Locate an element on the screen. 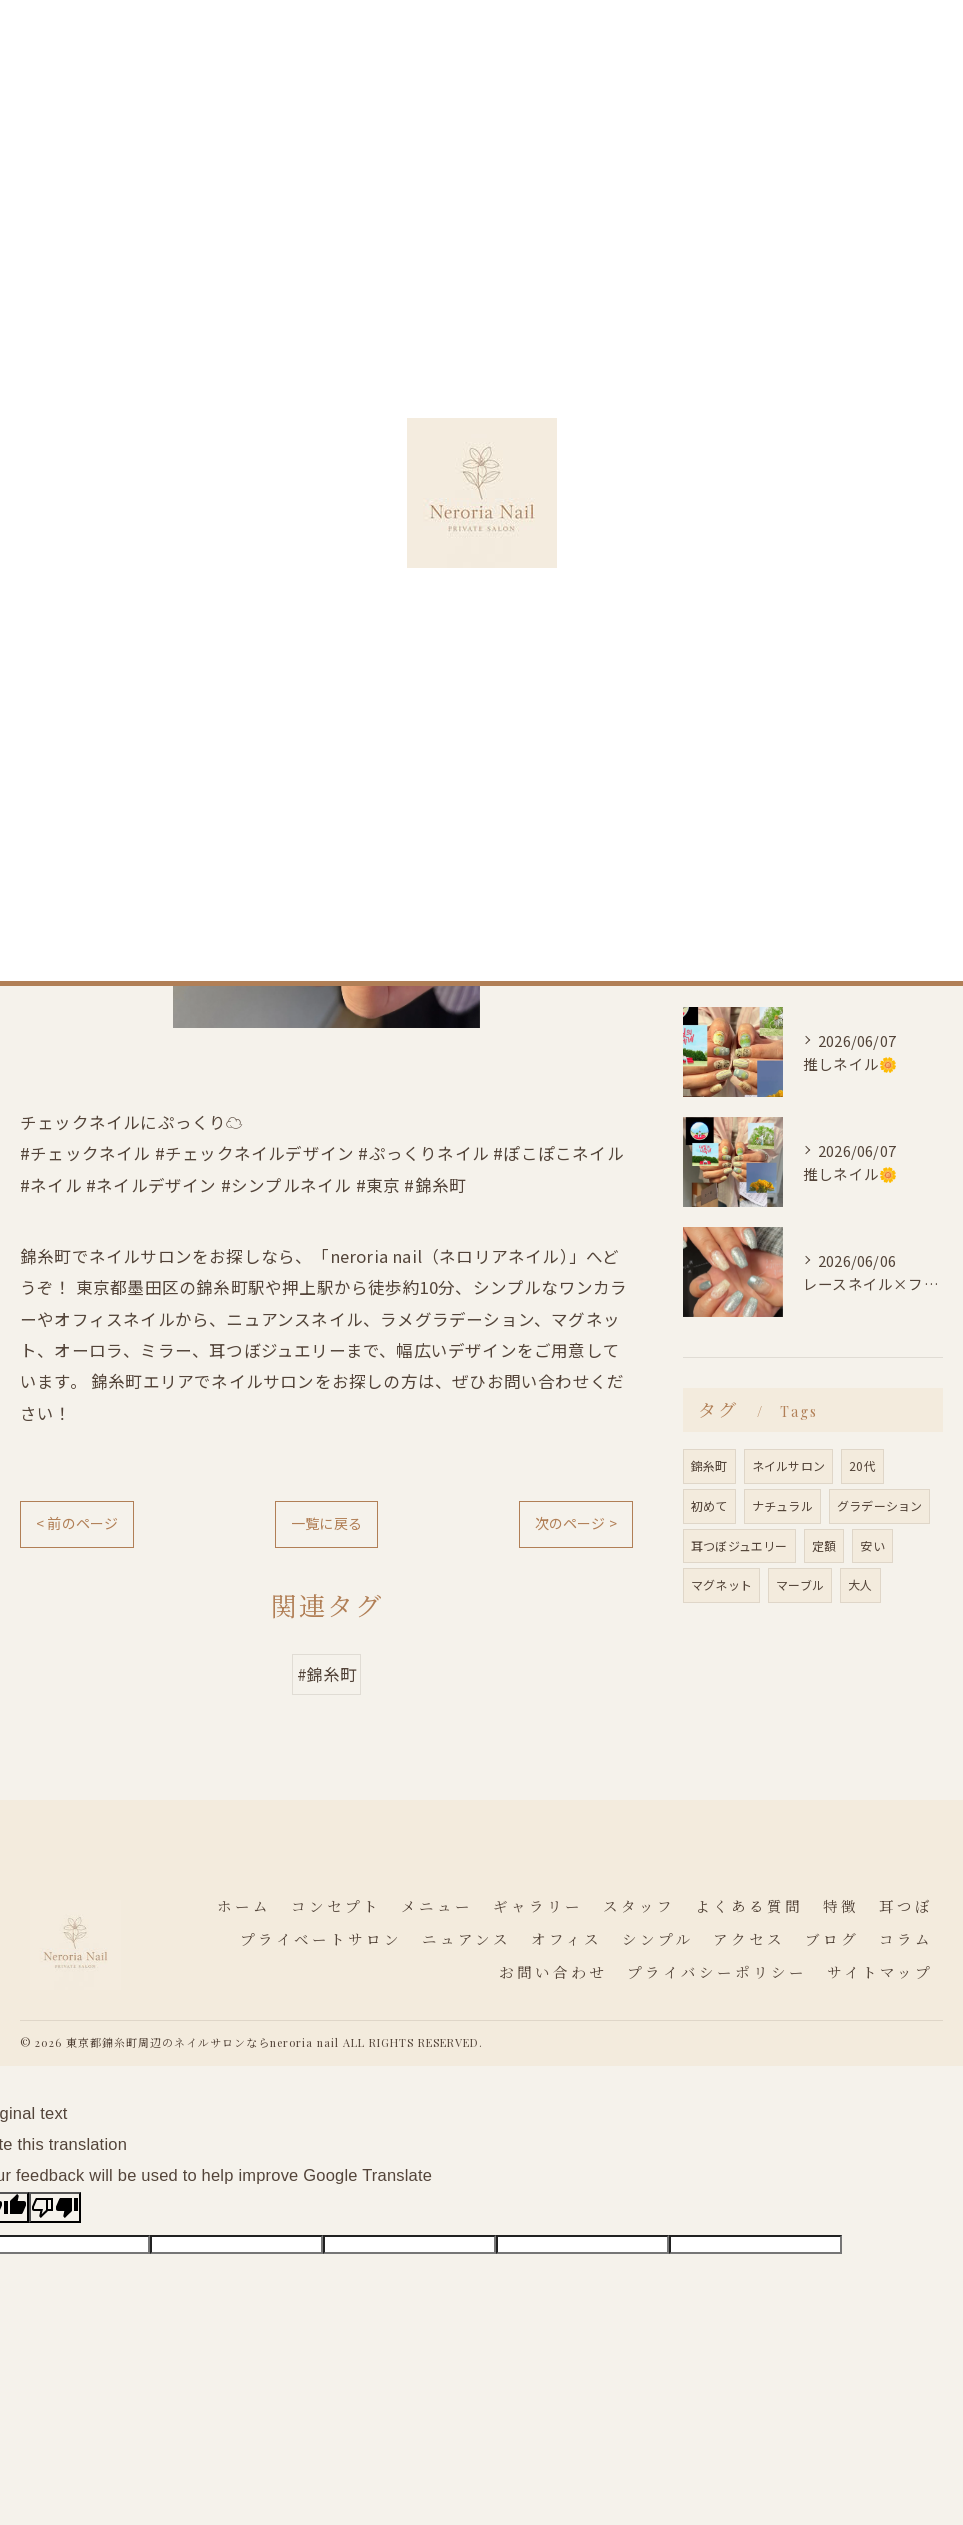 Image resolution: width=963 pixels, height=2525 pixels. 次のページ > is located at coordinates (576, 1523).